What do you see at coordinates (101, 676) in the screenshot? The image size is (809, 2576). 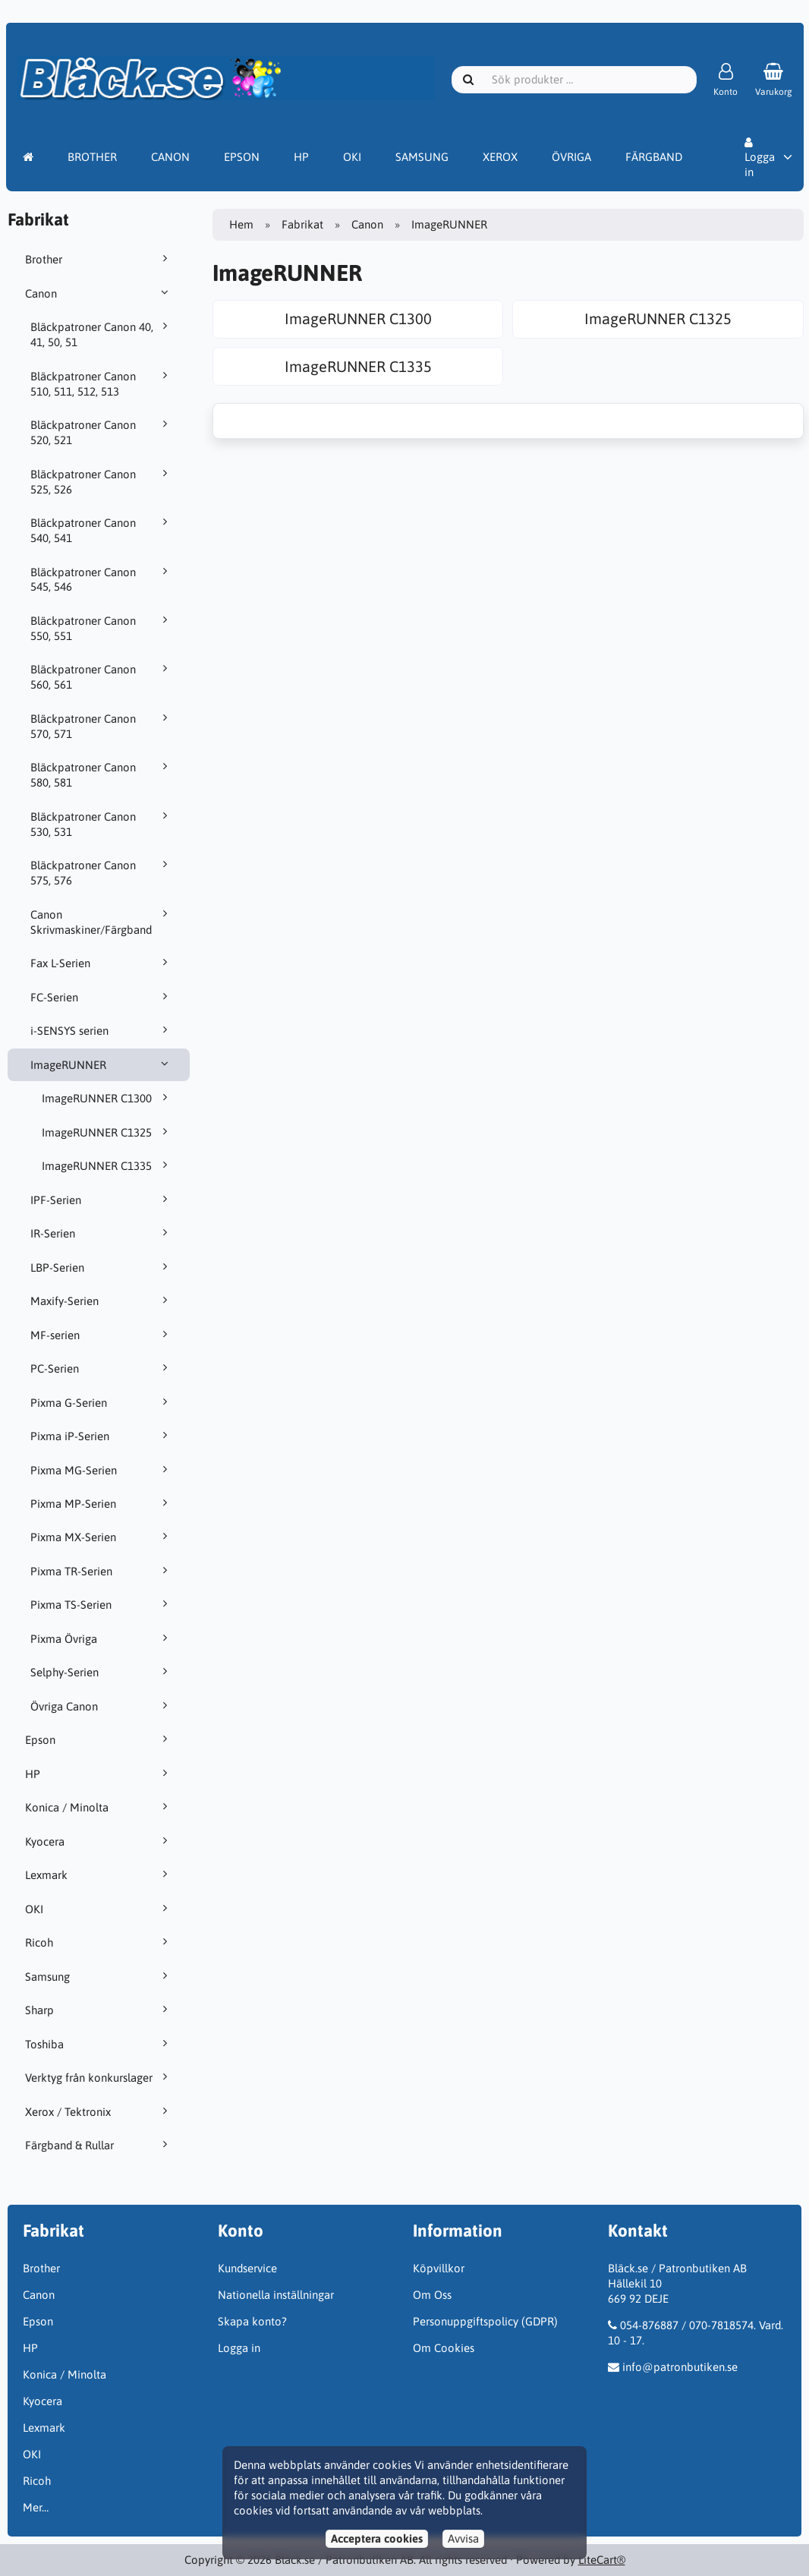 I see `Bläckpatroner Canon 560, 561` at bounding box center [101, 676].